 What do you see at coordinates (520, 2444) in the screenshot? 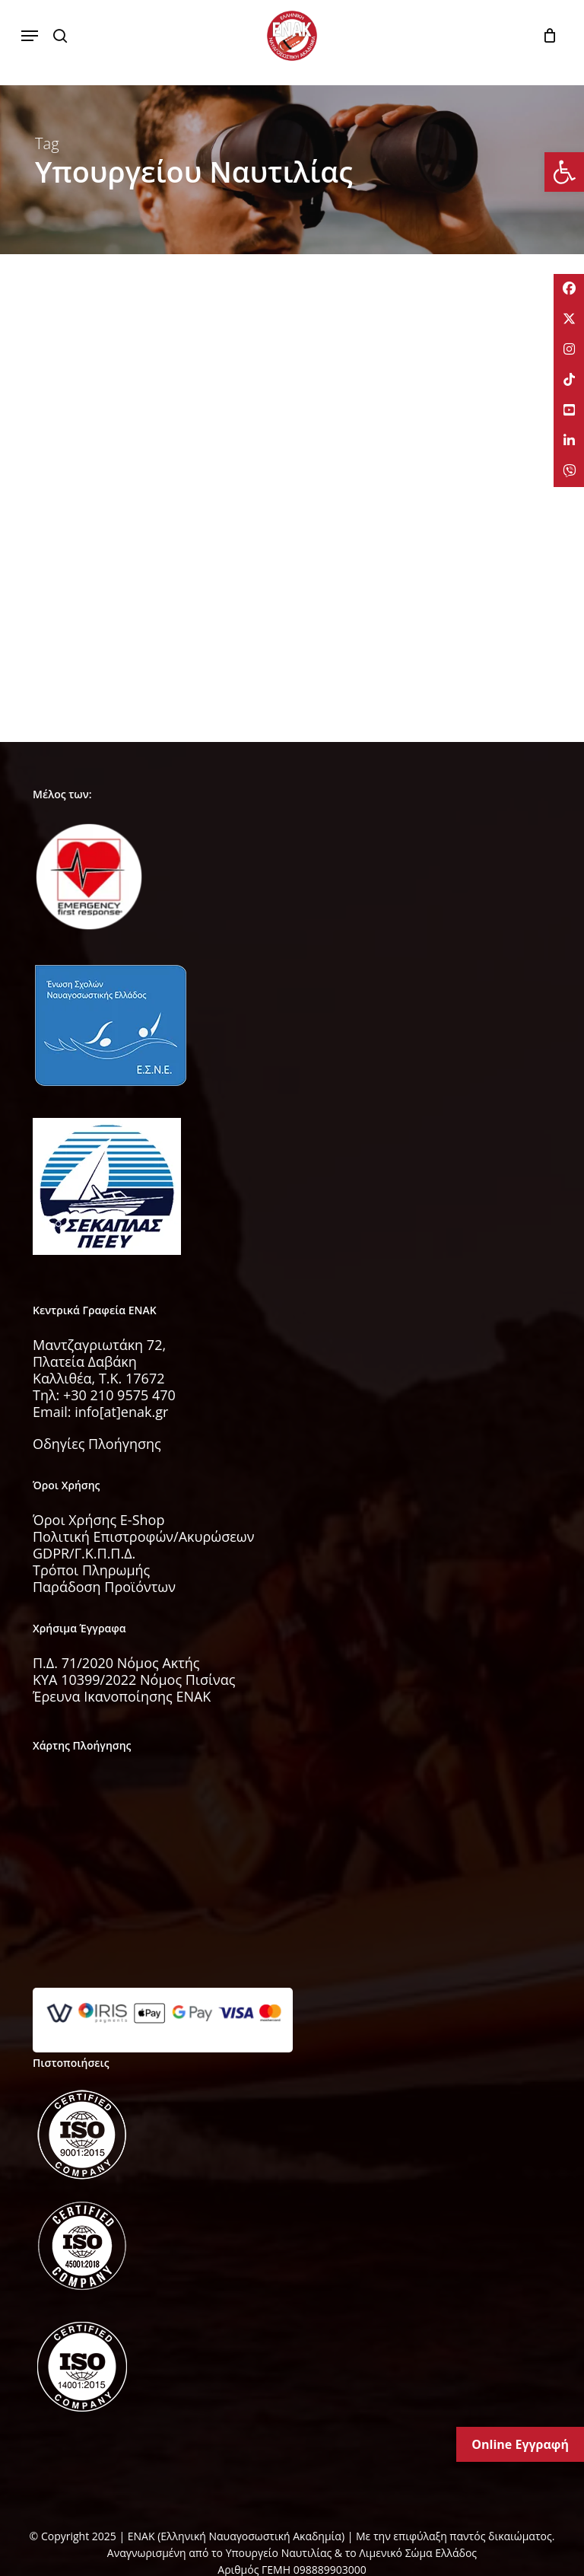
I see `Online Εγγραφή` at bounding box center [520, 2444].